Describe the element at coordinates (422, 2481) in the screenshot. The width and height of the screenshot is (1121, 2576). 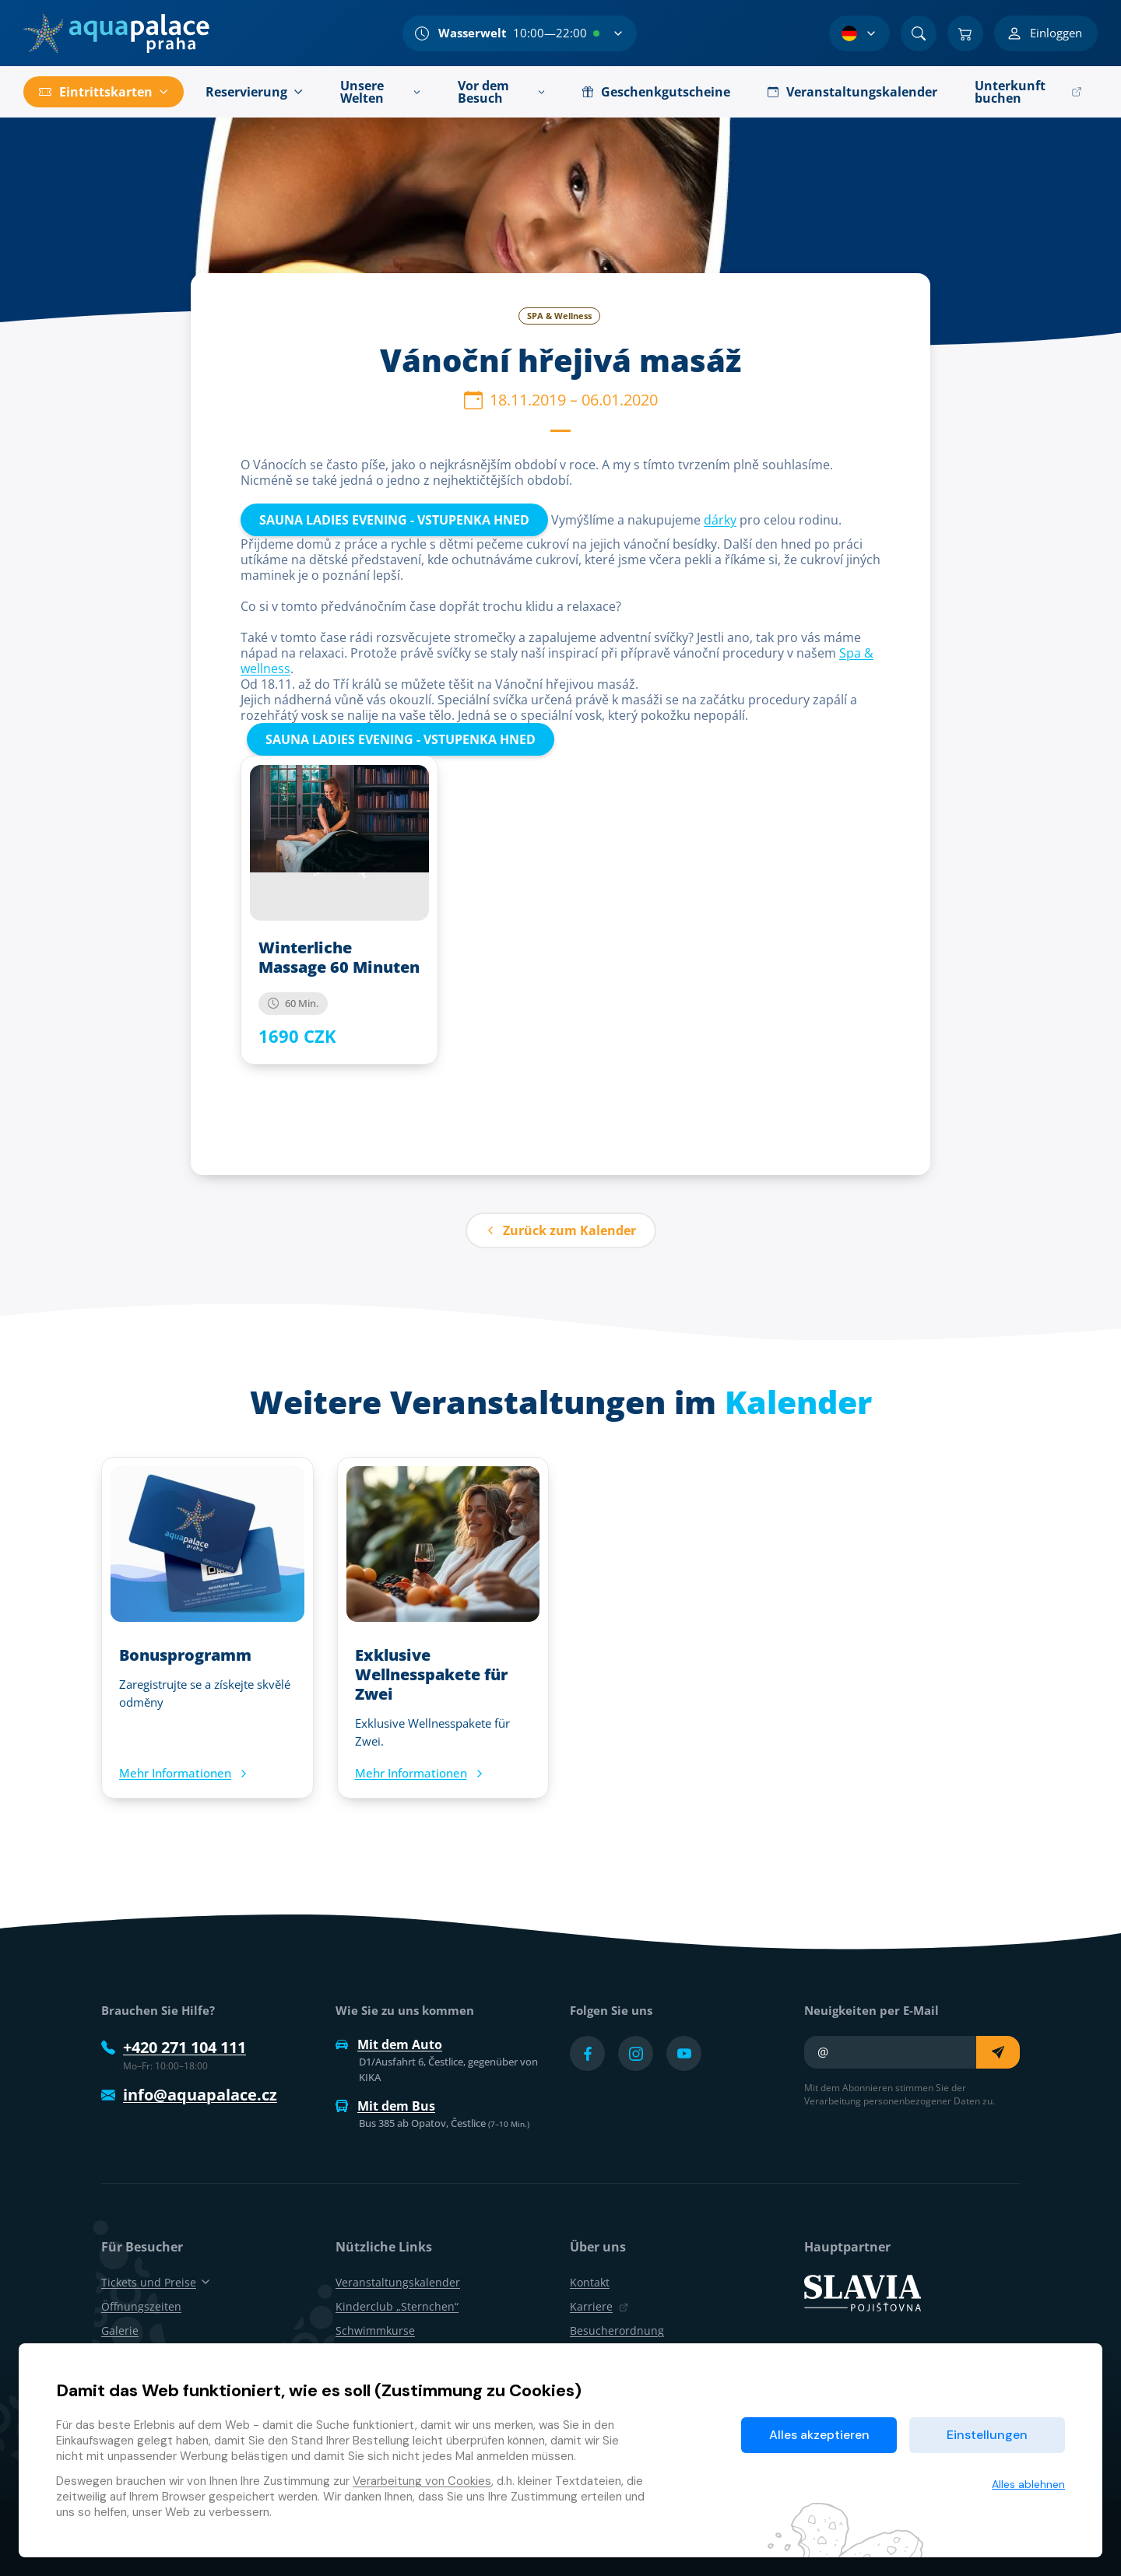
I see `Verarbeitung von Cookies` at that location.